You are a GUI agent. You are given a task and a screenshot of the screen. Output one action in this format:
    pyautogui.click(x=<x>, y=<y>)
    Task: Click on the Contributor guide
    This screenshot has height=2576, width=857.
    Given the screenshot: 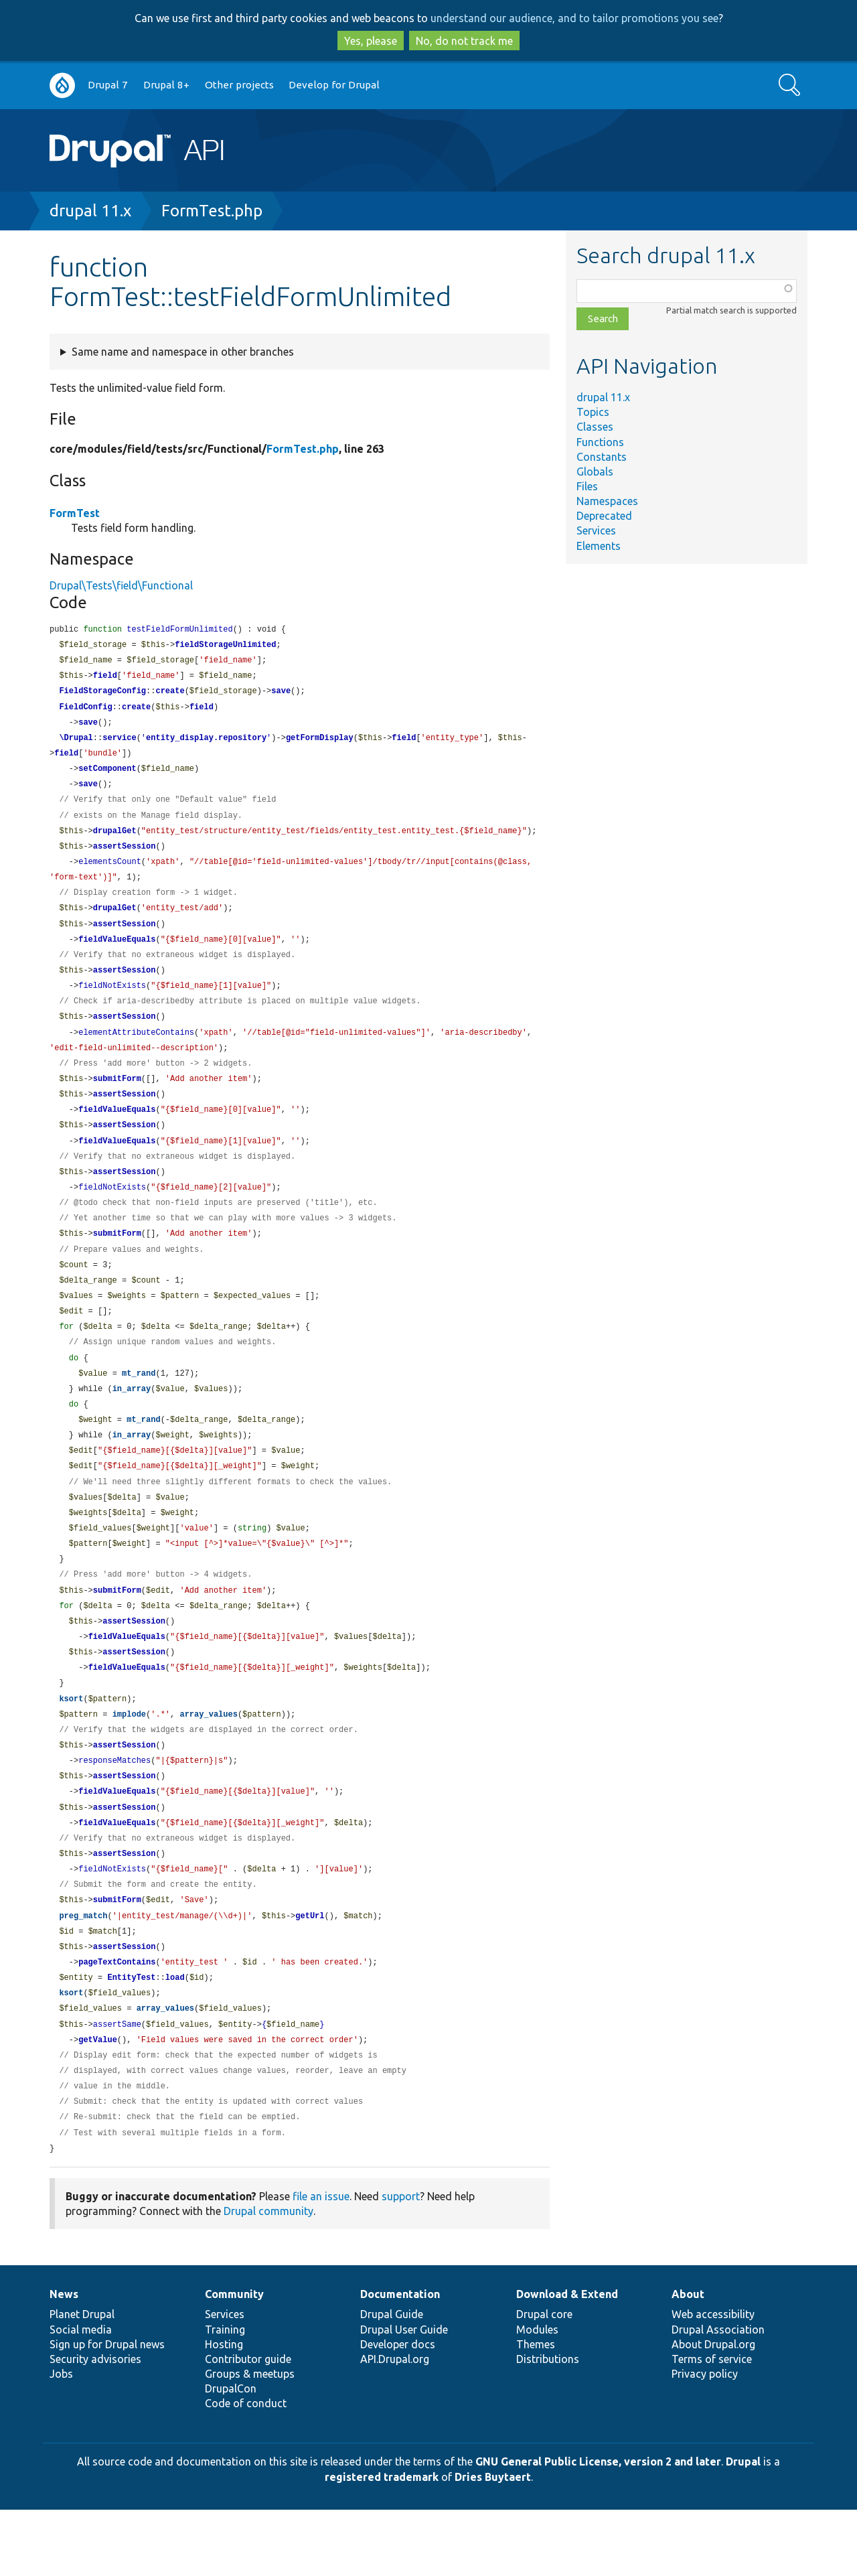 What is the action you would take?
    pyautogui.click(x=248, y=2425)
    